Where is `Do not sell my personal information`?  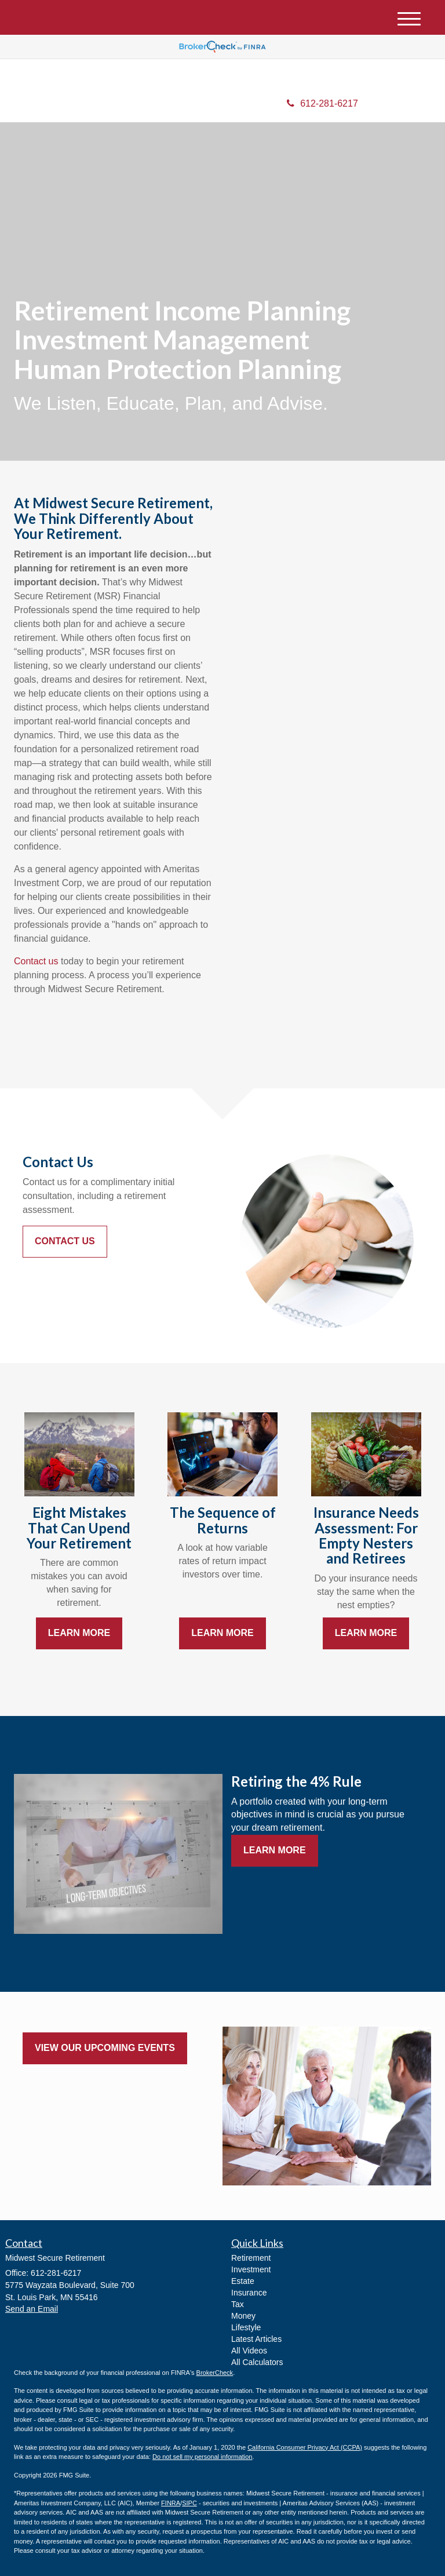 Do not sell my personal information is located at coordinates (202, 2456).